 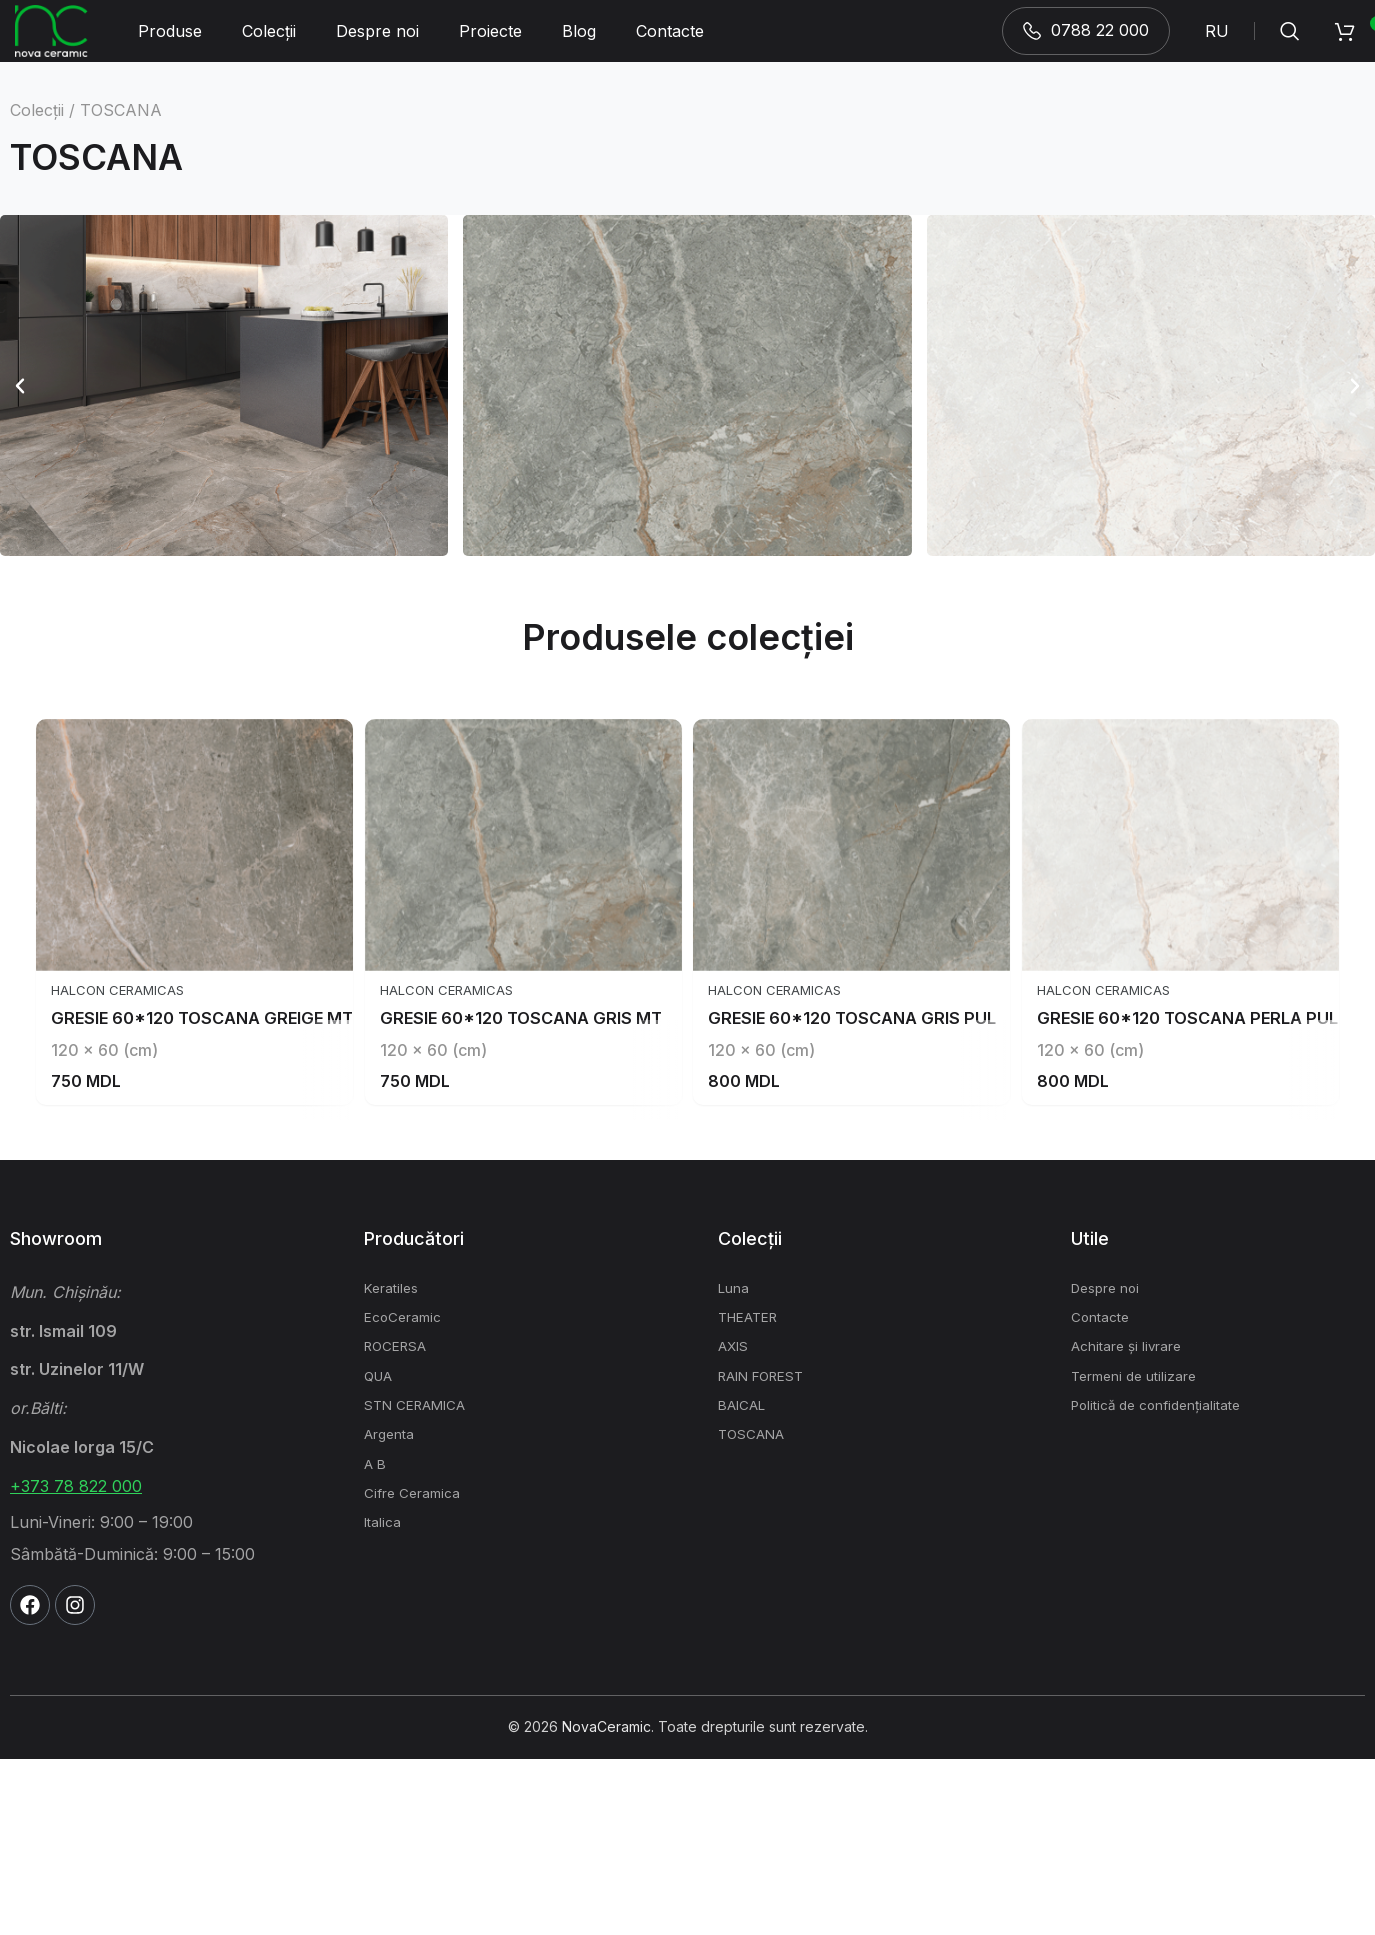 What do you see at coordinates (521, 1193) in the screenshot?
I see `GRESIE 60*120 TOSCANA GRIS MT` at bounding box center [521, 1193].